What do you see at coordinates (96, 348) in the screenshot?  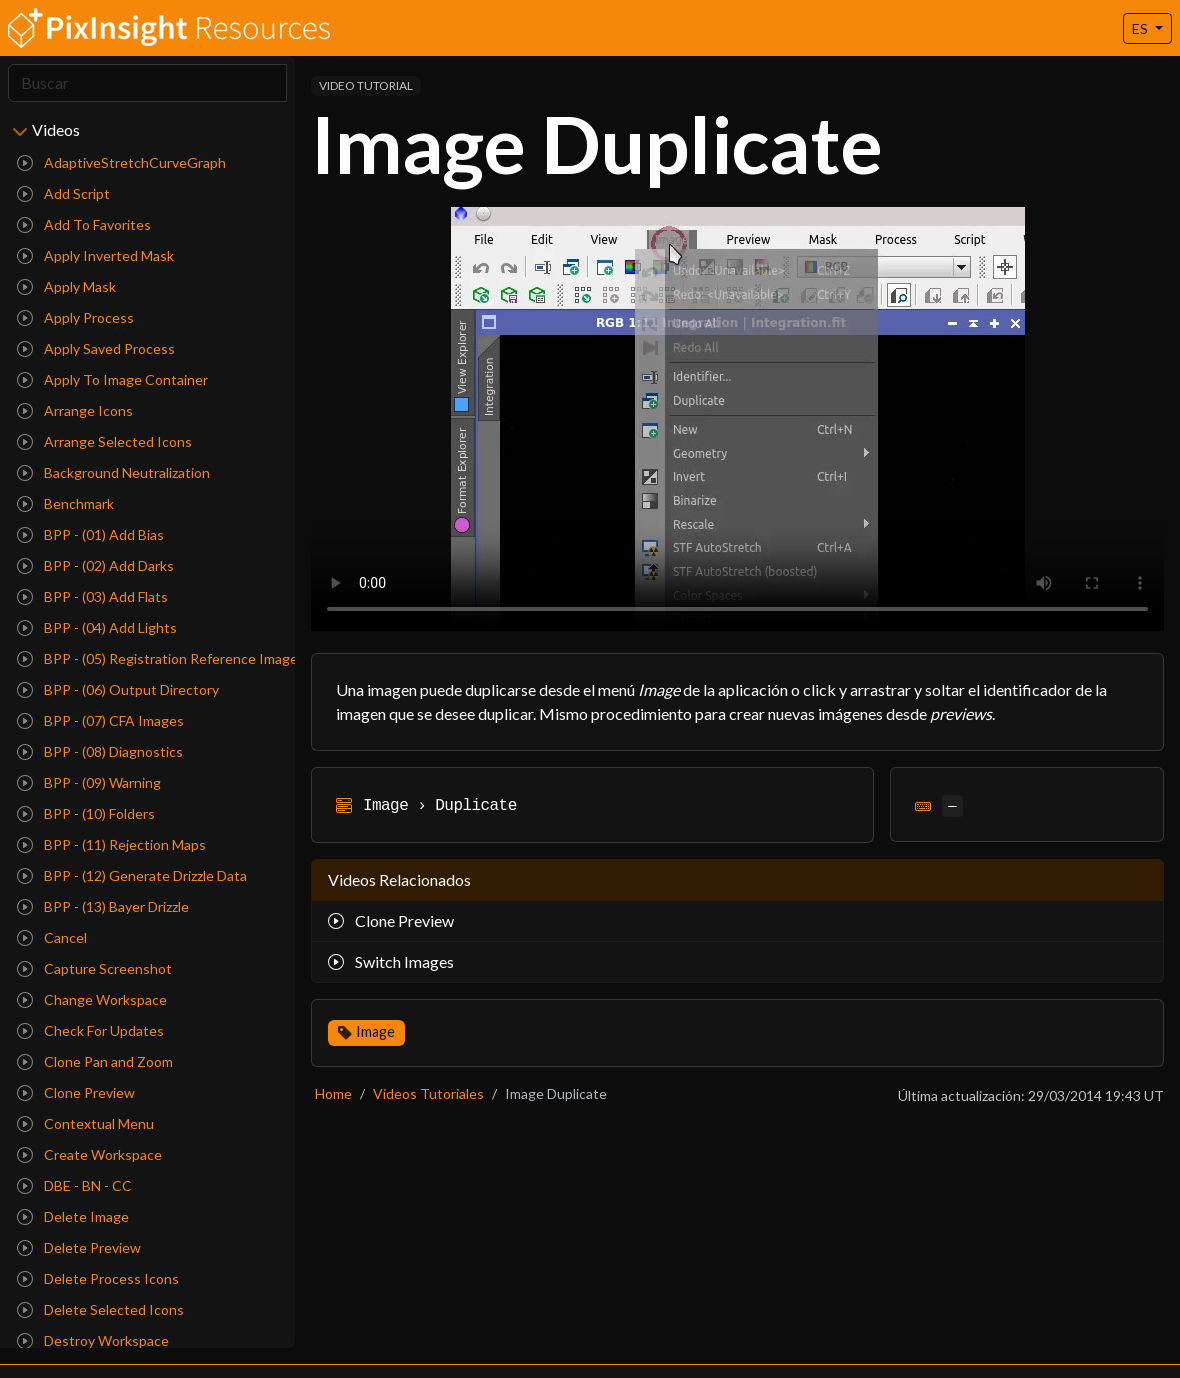 I see `Apply Saved Process` at bounding box center [96, 348].